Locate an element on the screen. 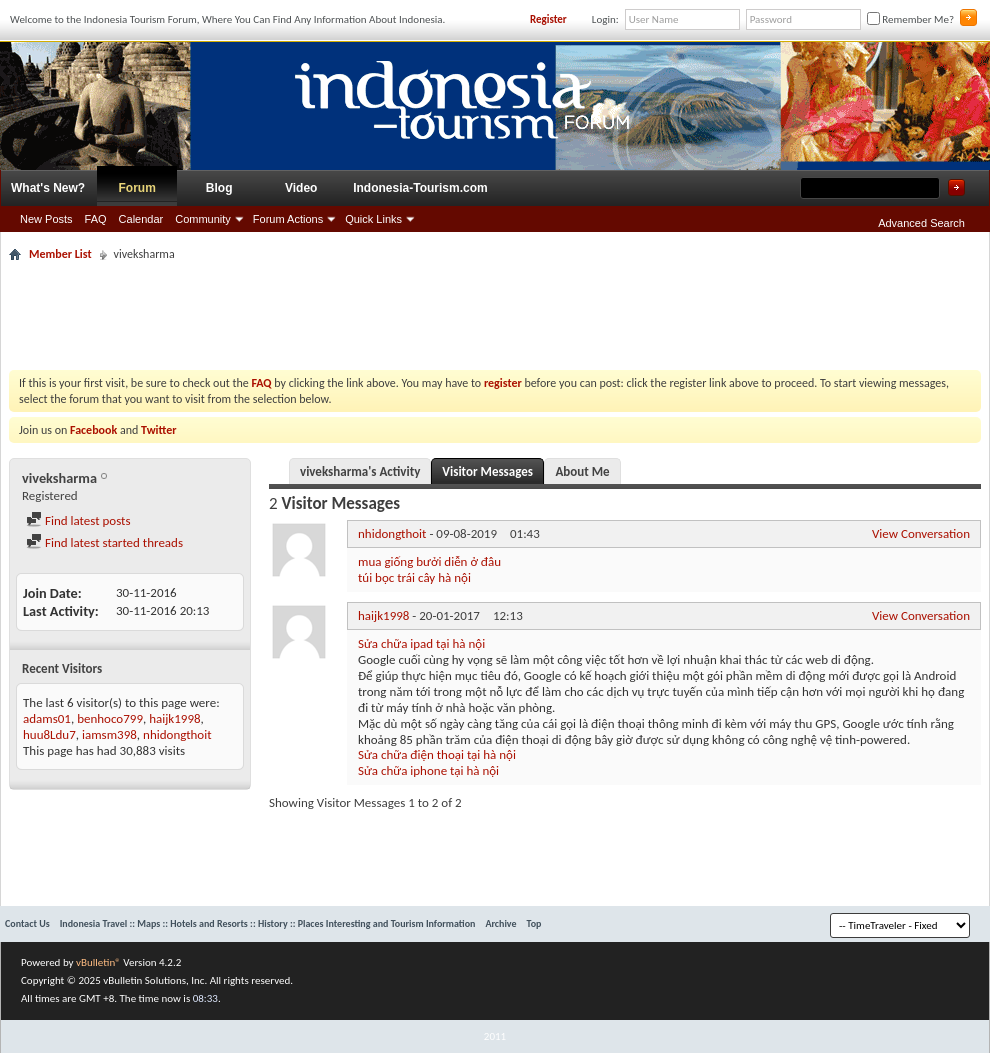 The image size is (990, 1053). Forum Actions is located at coordinates (288, 219).